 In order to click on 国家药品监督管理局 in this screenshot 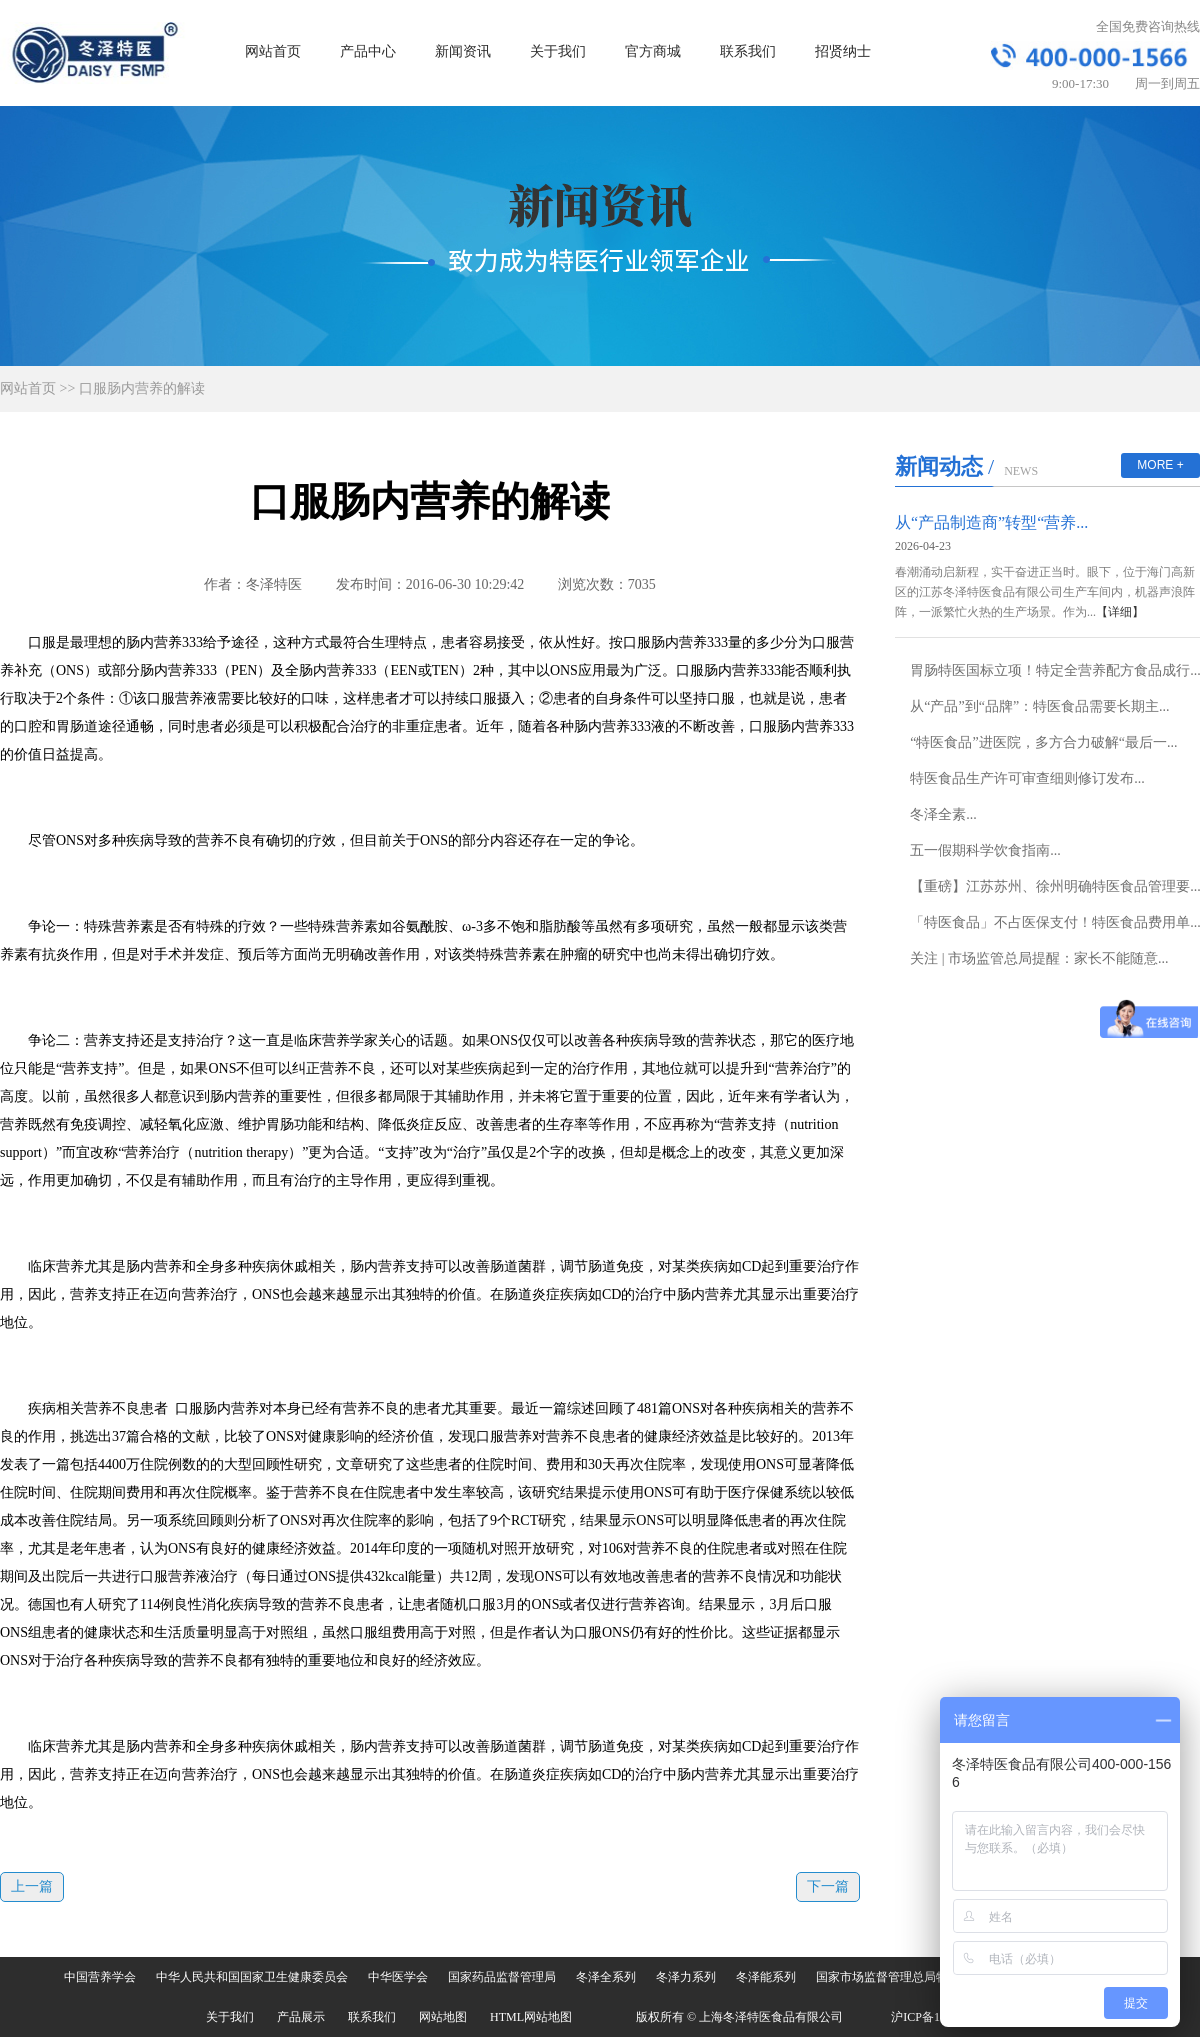, I will do `click(502, 1977)`.